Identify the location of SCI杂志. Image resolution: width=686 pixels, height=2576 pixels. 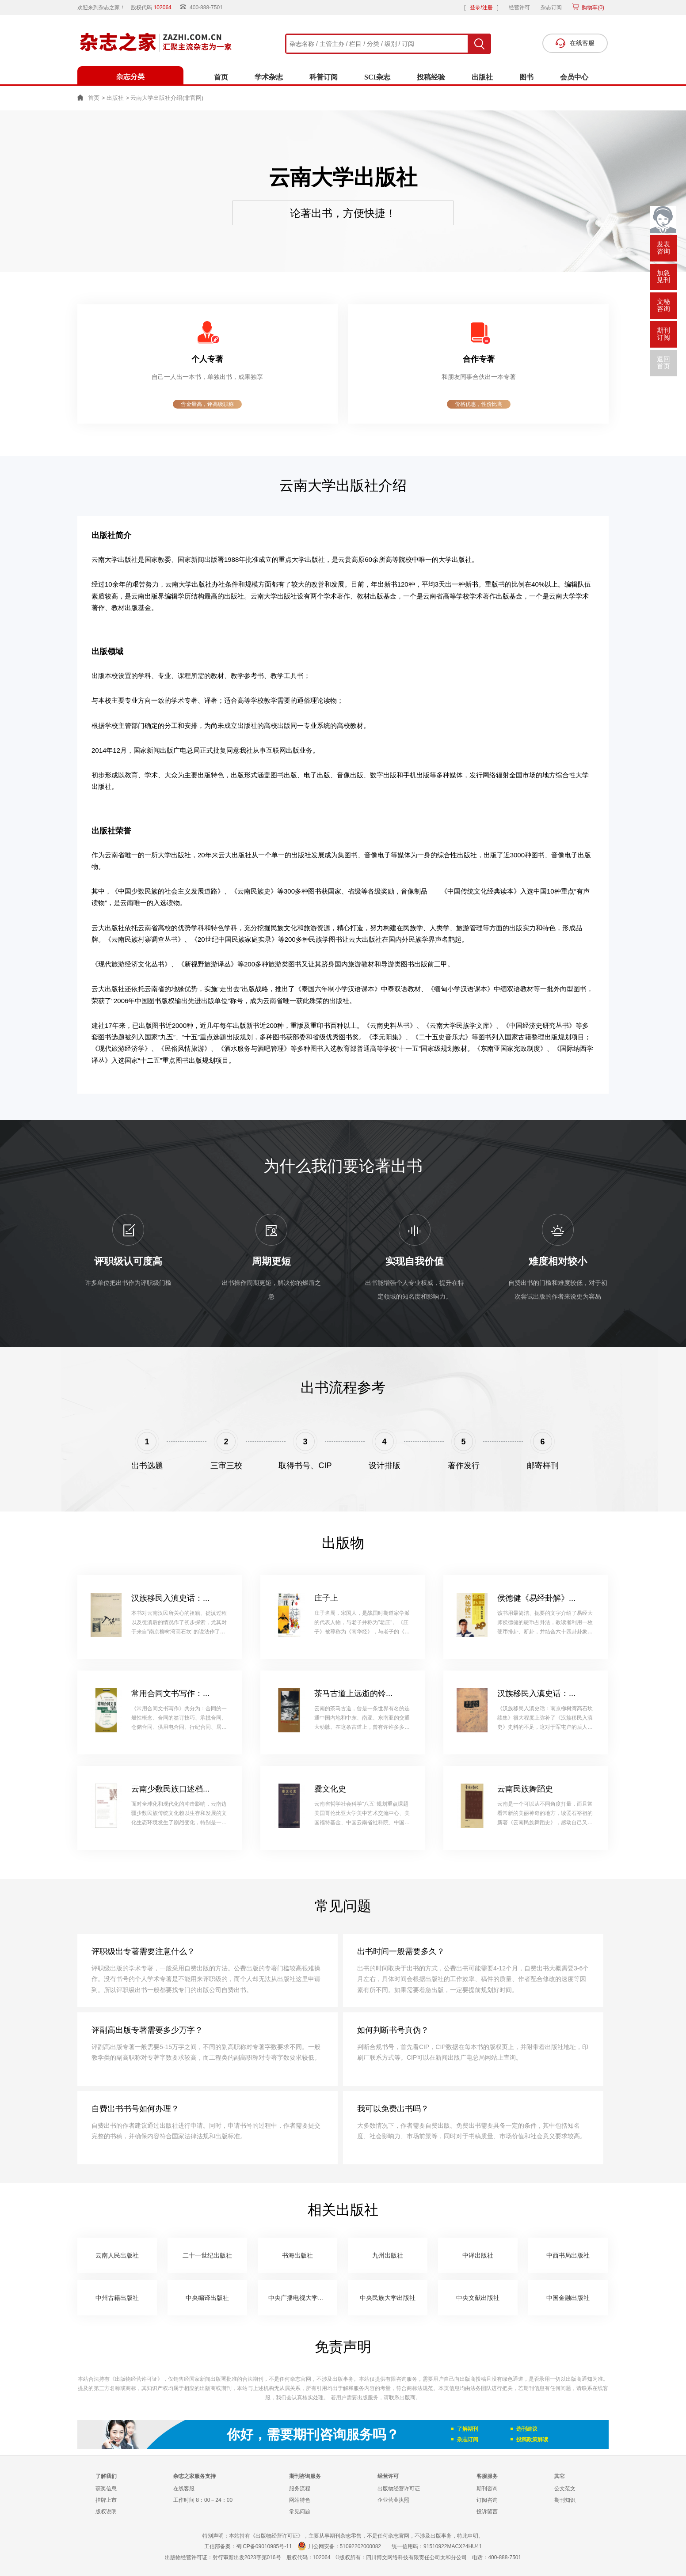
(377, 77).